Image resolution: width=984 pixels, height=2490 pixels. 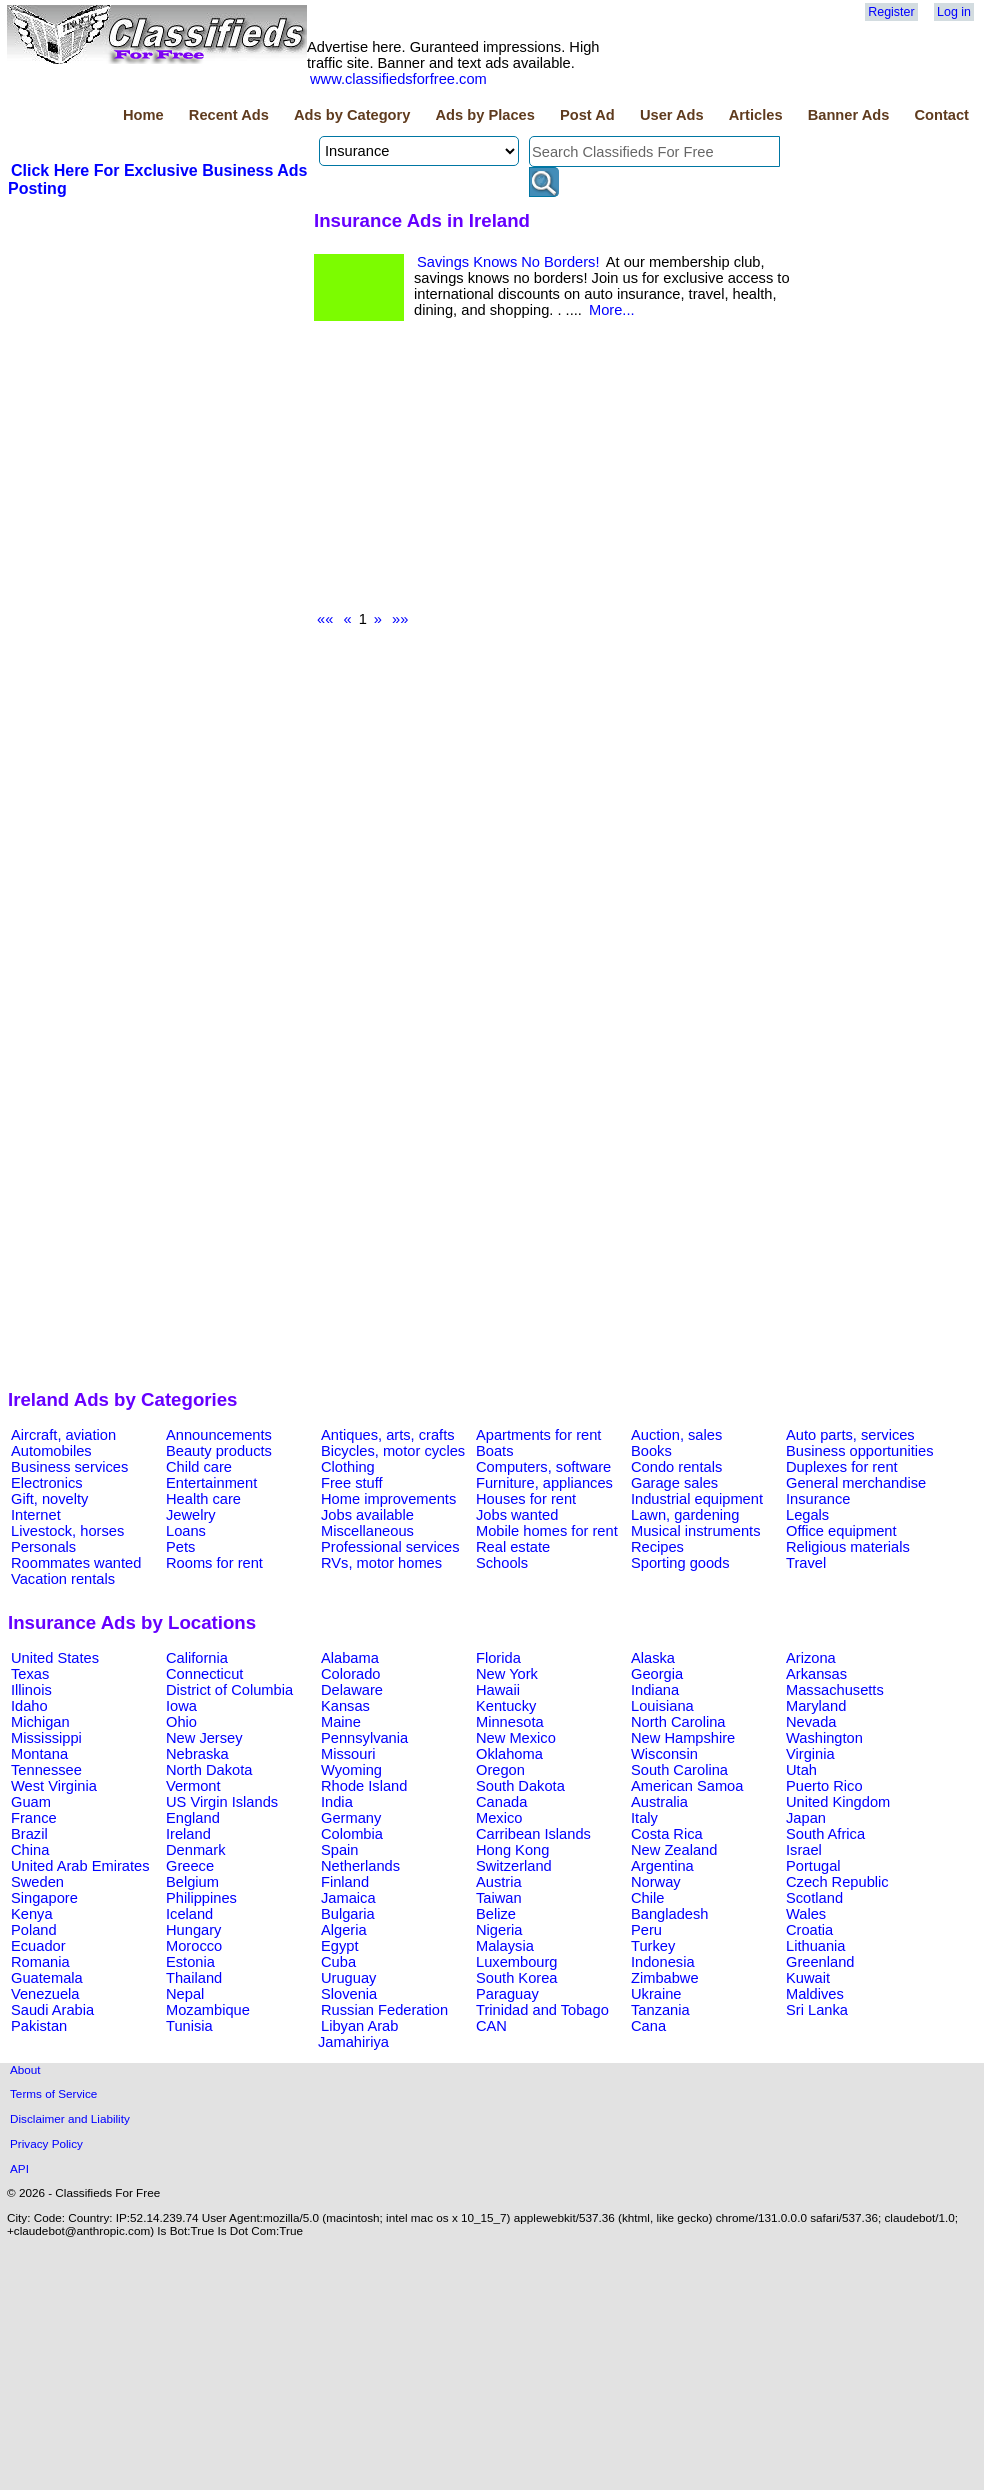 I want to click on District of Columbia, so click(x=229, y=1690).